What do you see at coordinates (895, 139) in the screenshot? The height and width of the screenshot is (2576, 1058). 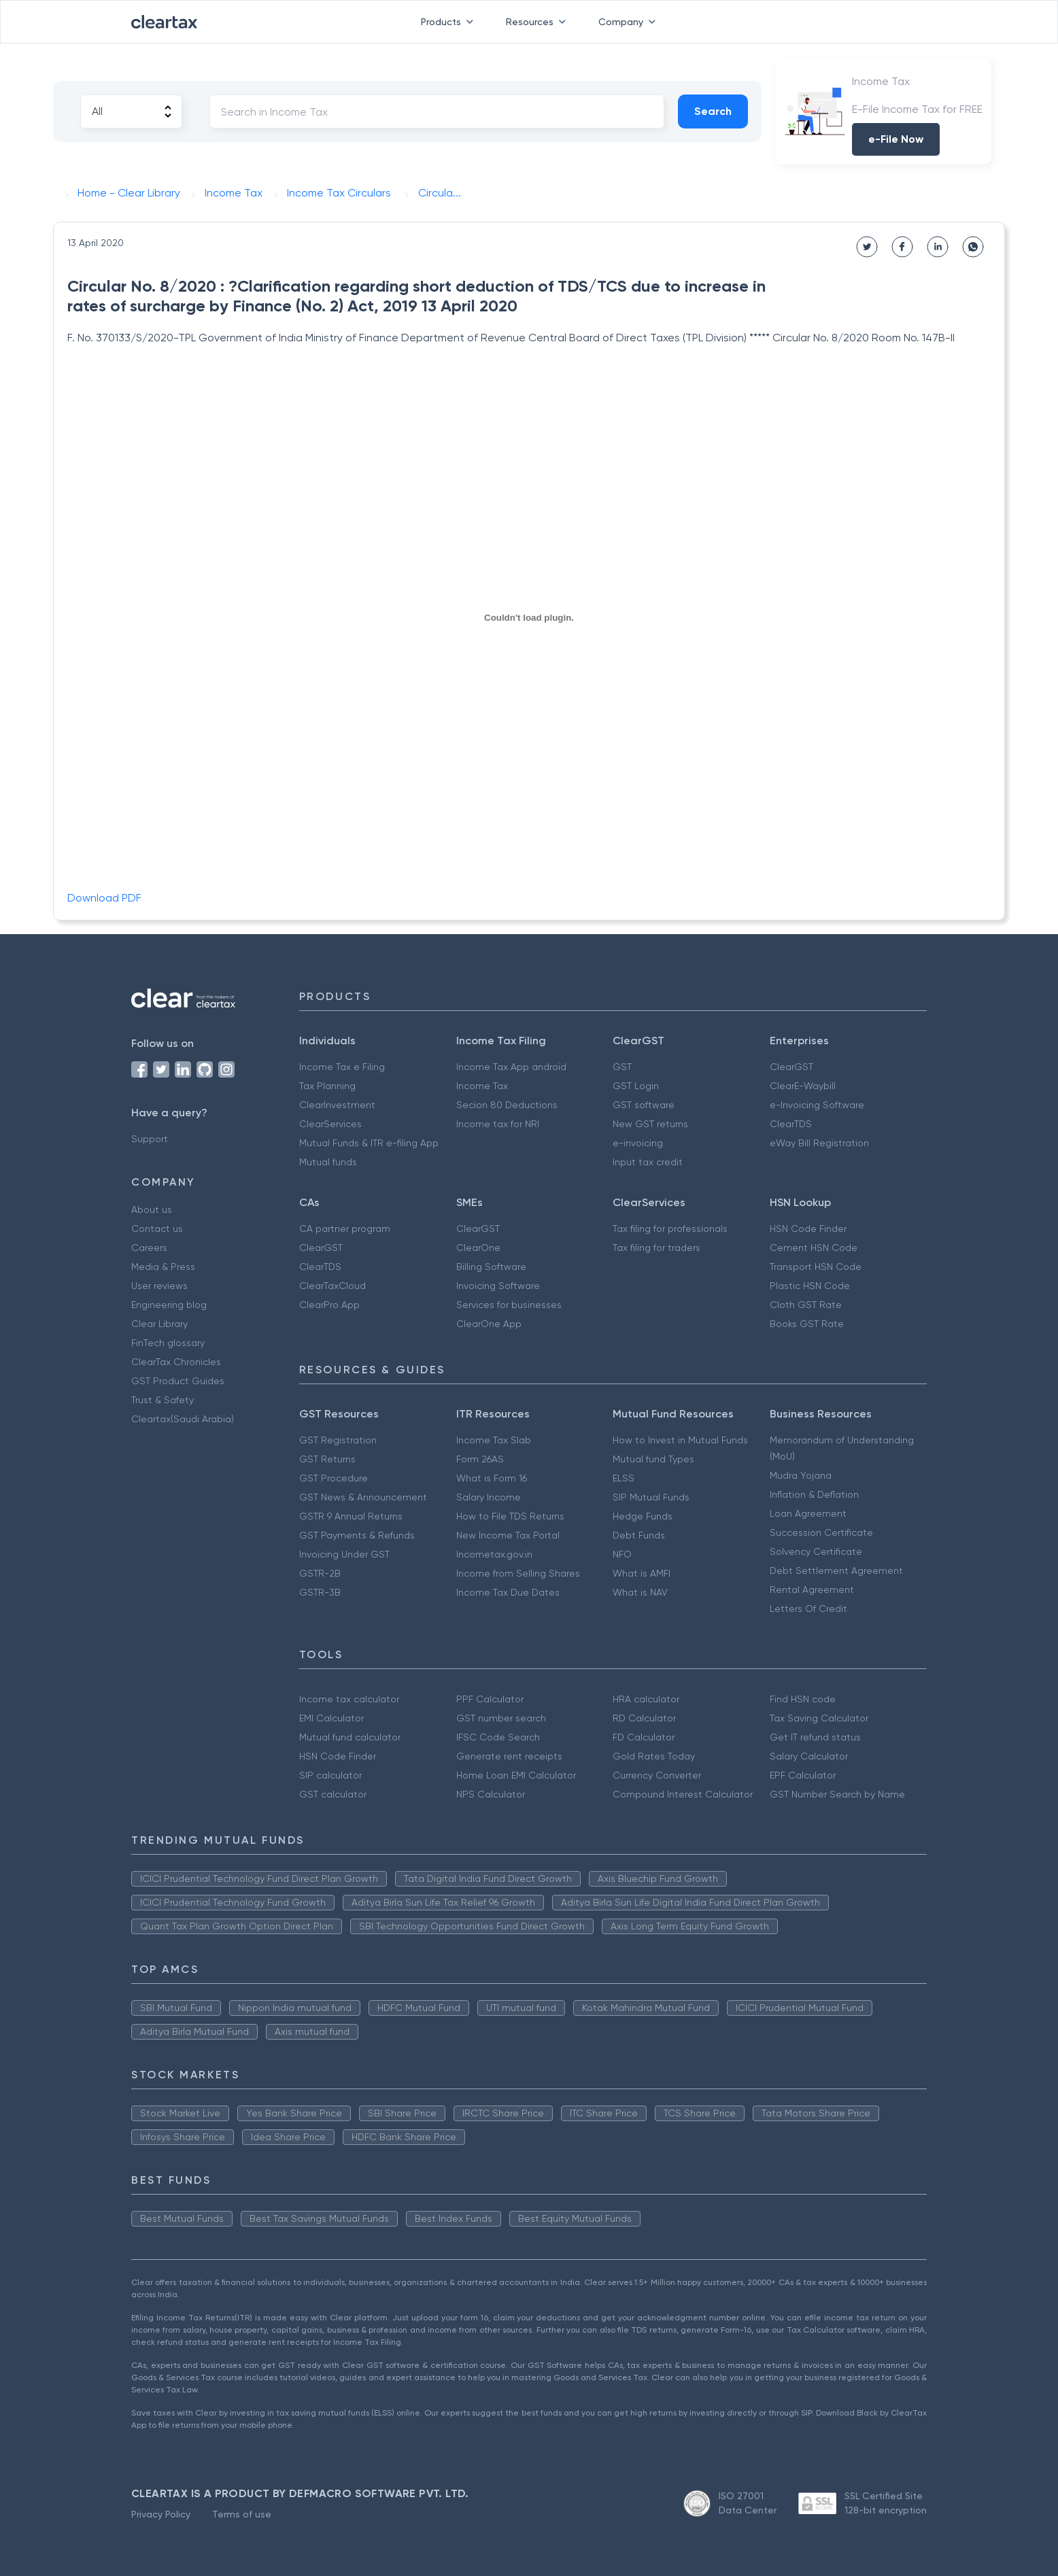 I see `e-File Now` at bounding box center [895, 139].